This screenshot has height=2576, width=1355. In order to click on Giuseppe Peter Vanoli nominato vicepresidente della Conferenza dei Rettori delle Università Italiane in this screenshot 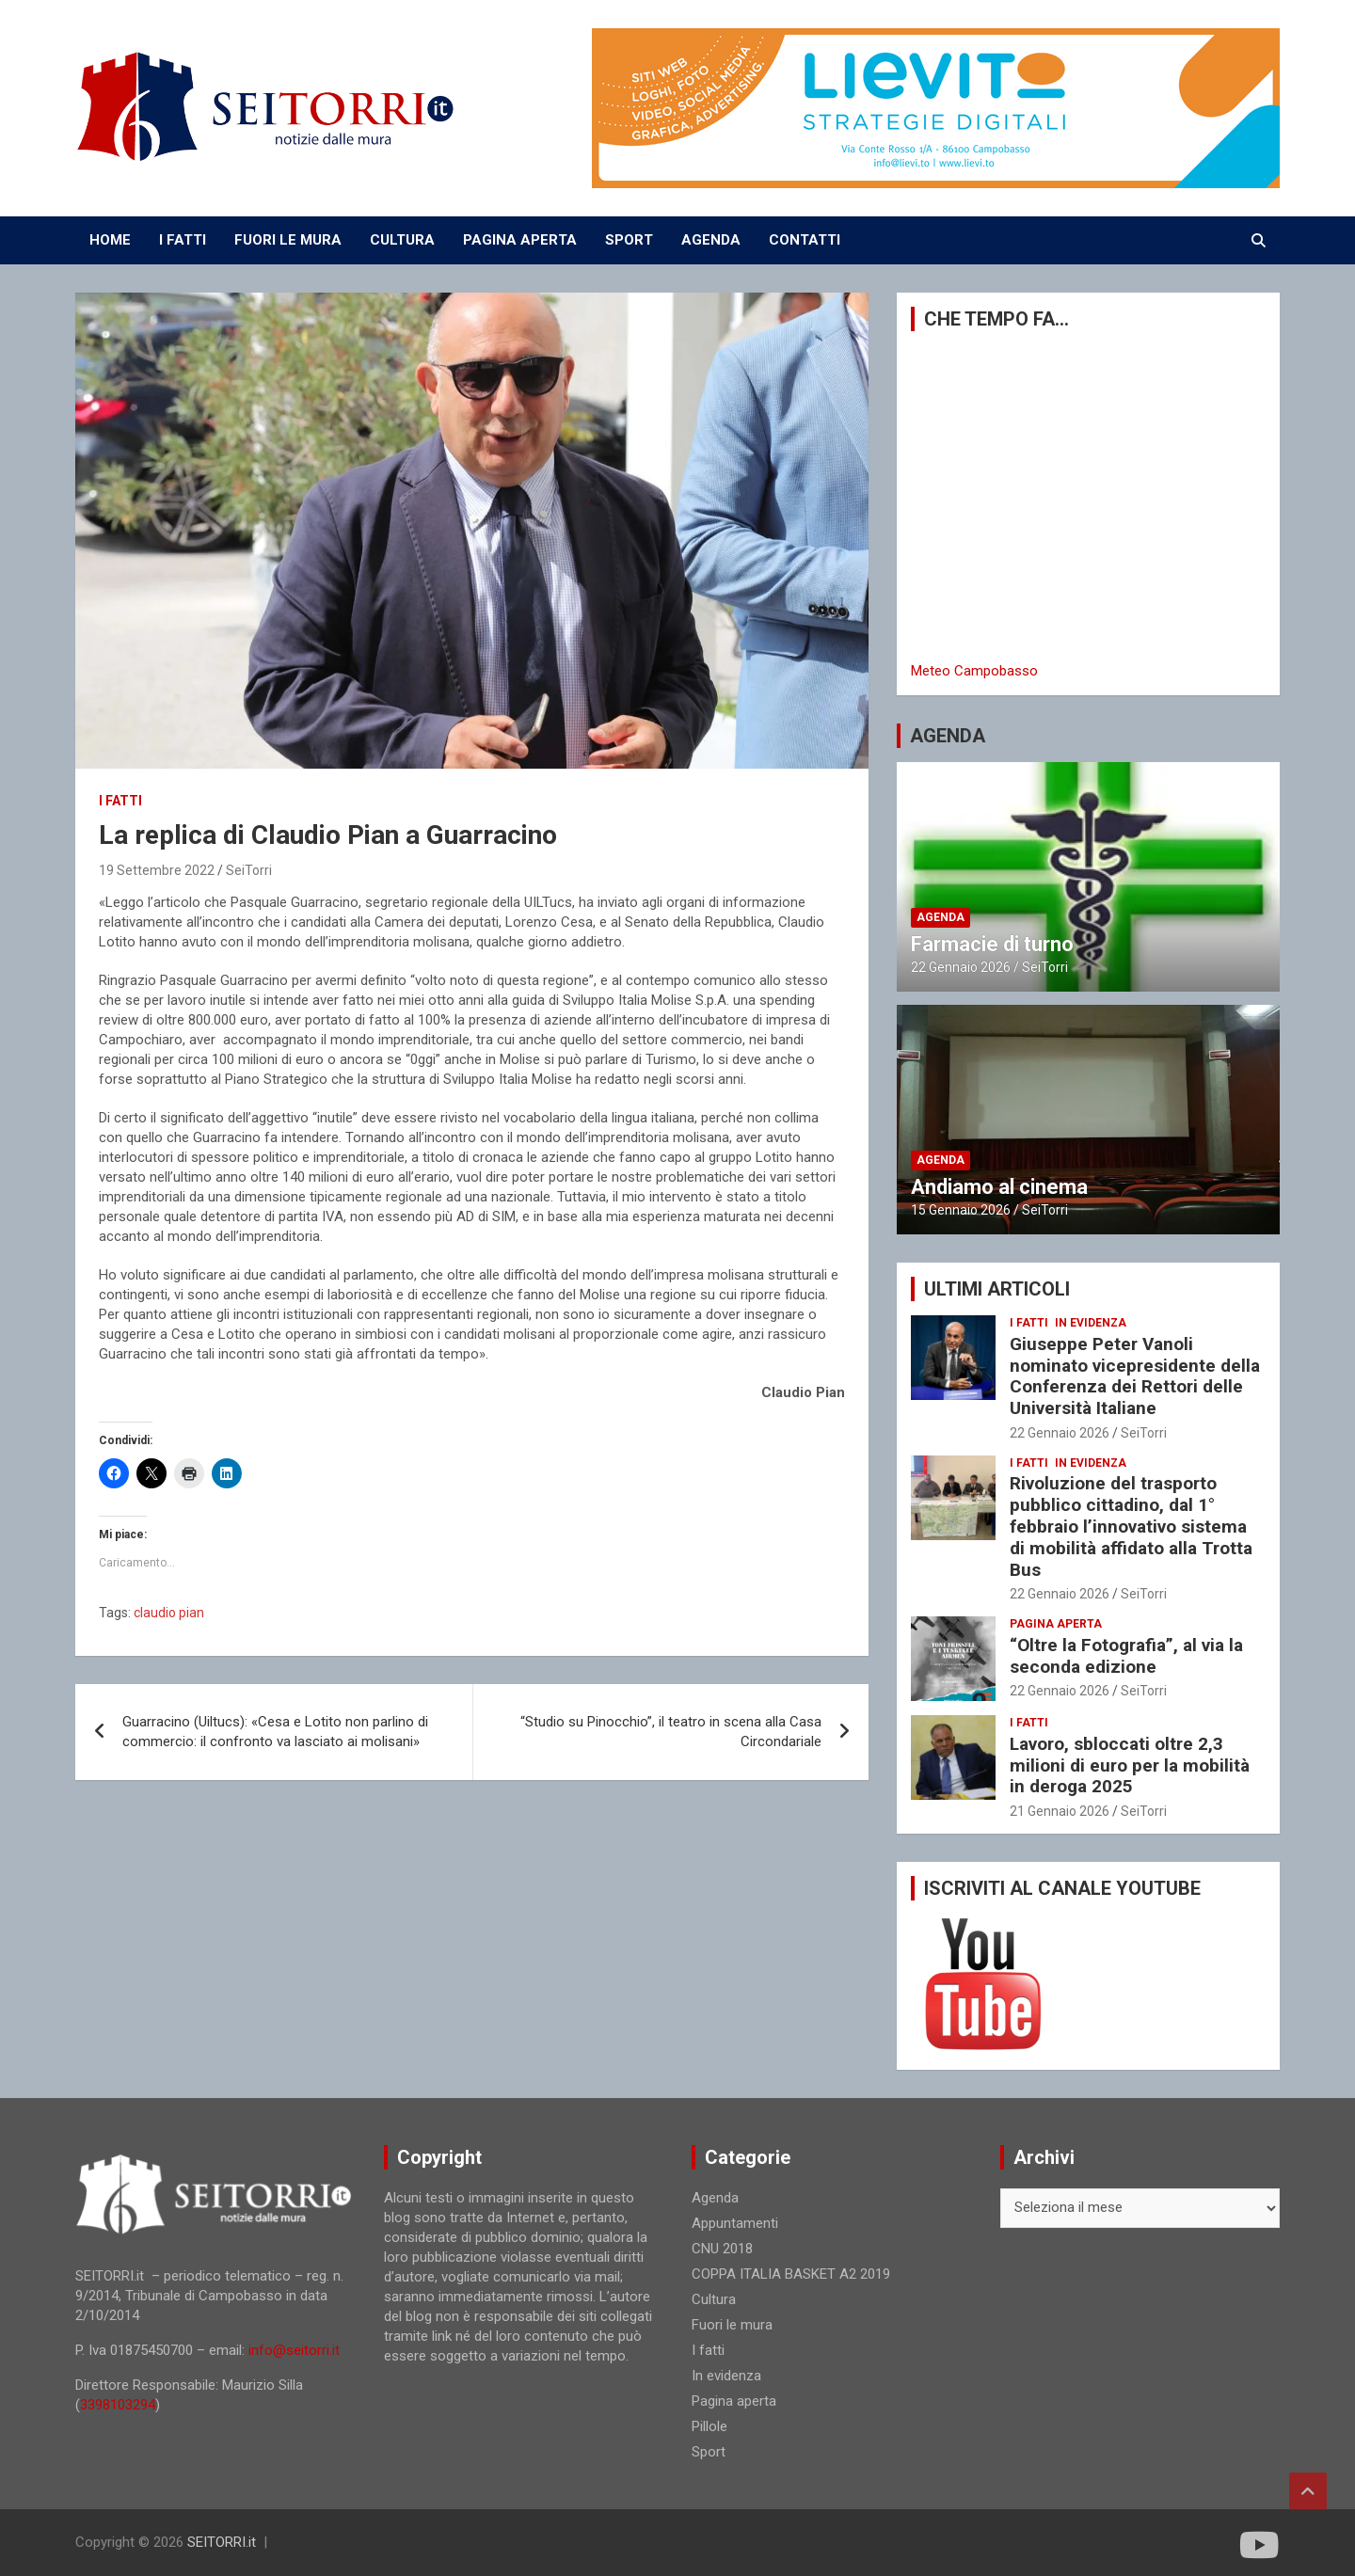, I will do `click(1135, 1376)`.